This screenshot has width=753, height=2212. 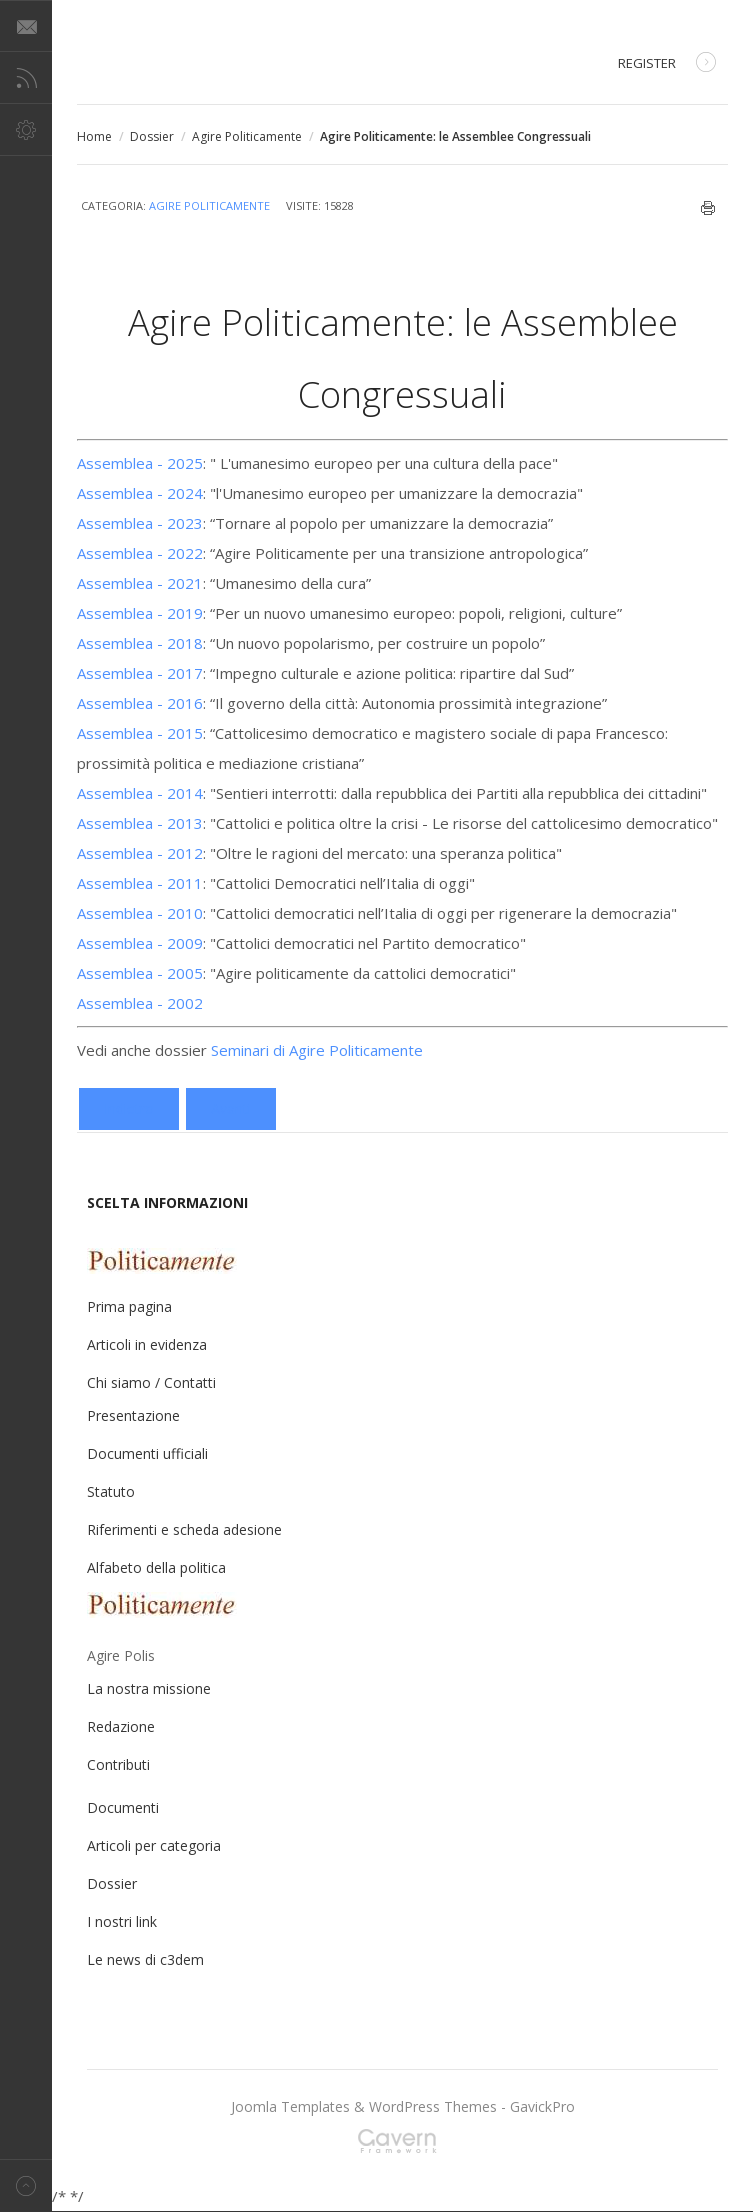 What do you see at coordinates (403, 2147) in the screenshot?
I see `Gavern Framework` at bounding box center [403, 2147].